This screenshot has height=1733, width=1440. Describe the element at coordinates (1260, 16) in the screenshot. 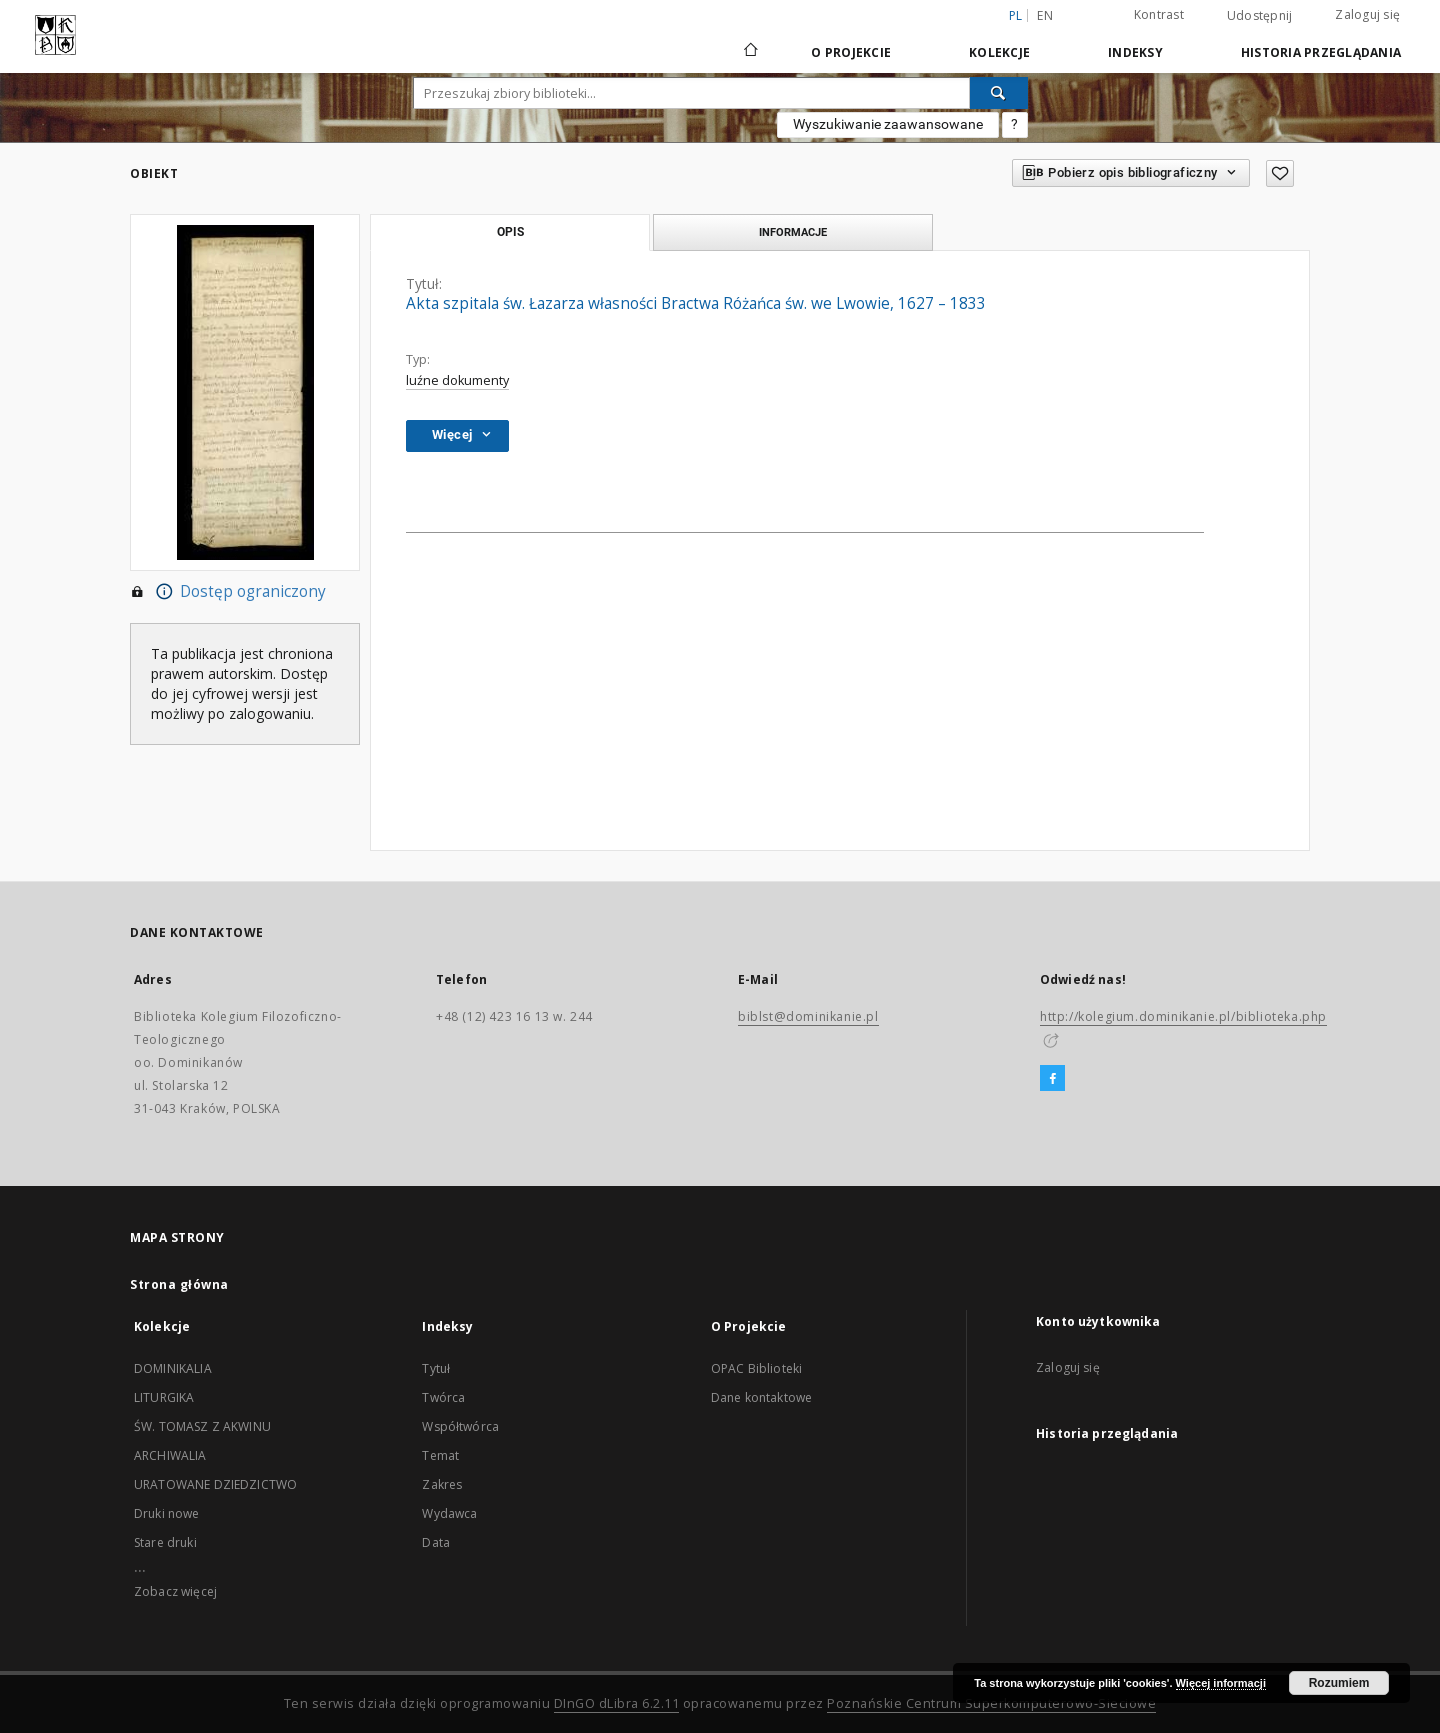

I see `Udostępnij` at that location.